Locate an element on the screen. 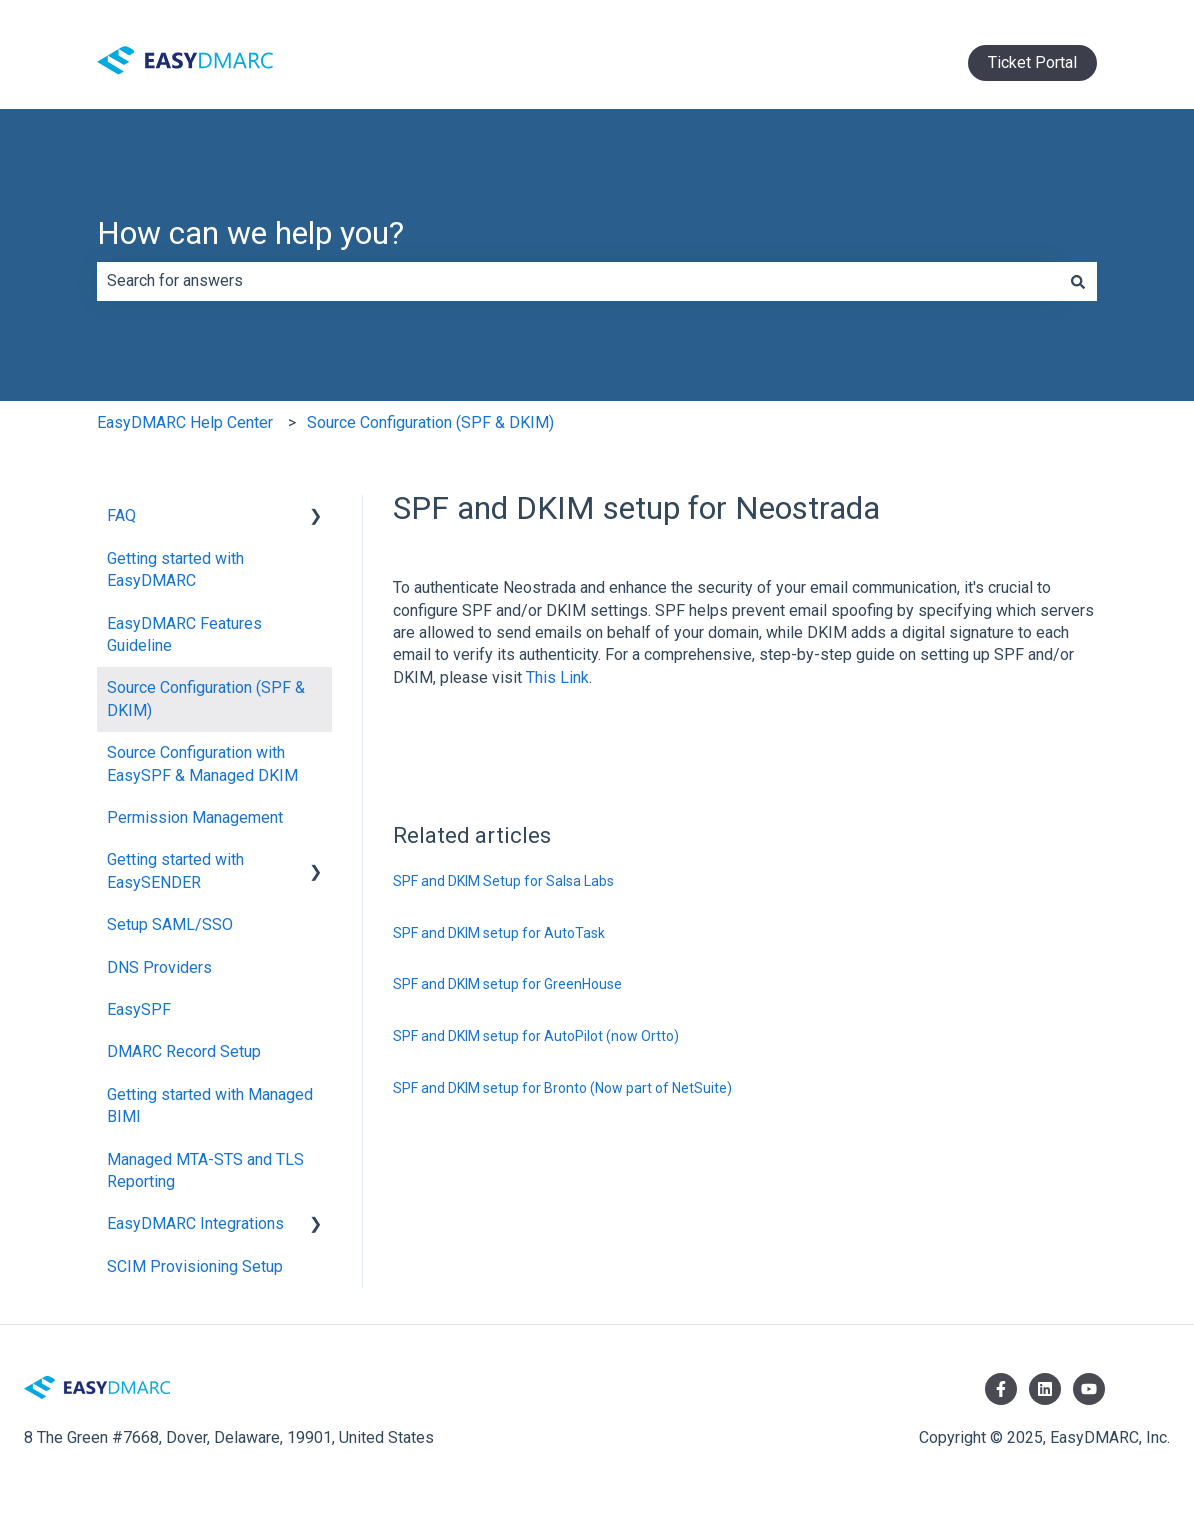 This screenshot has width=1194, height=1520. EasyDMARC Help Center is located at coordinates (185, 422).